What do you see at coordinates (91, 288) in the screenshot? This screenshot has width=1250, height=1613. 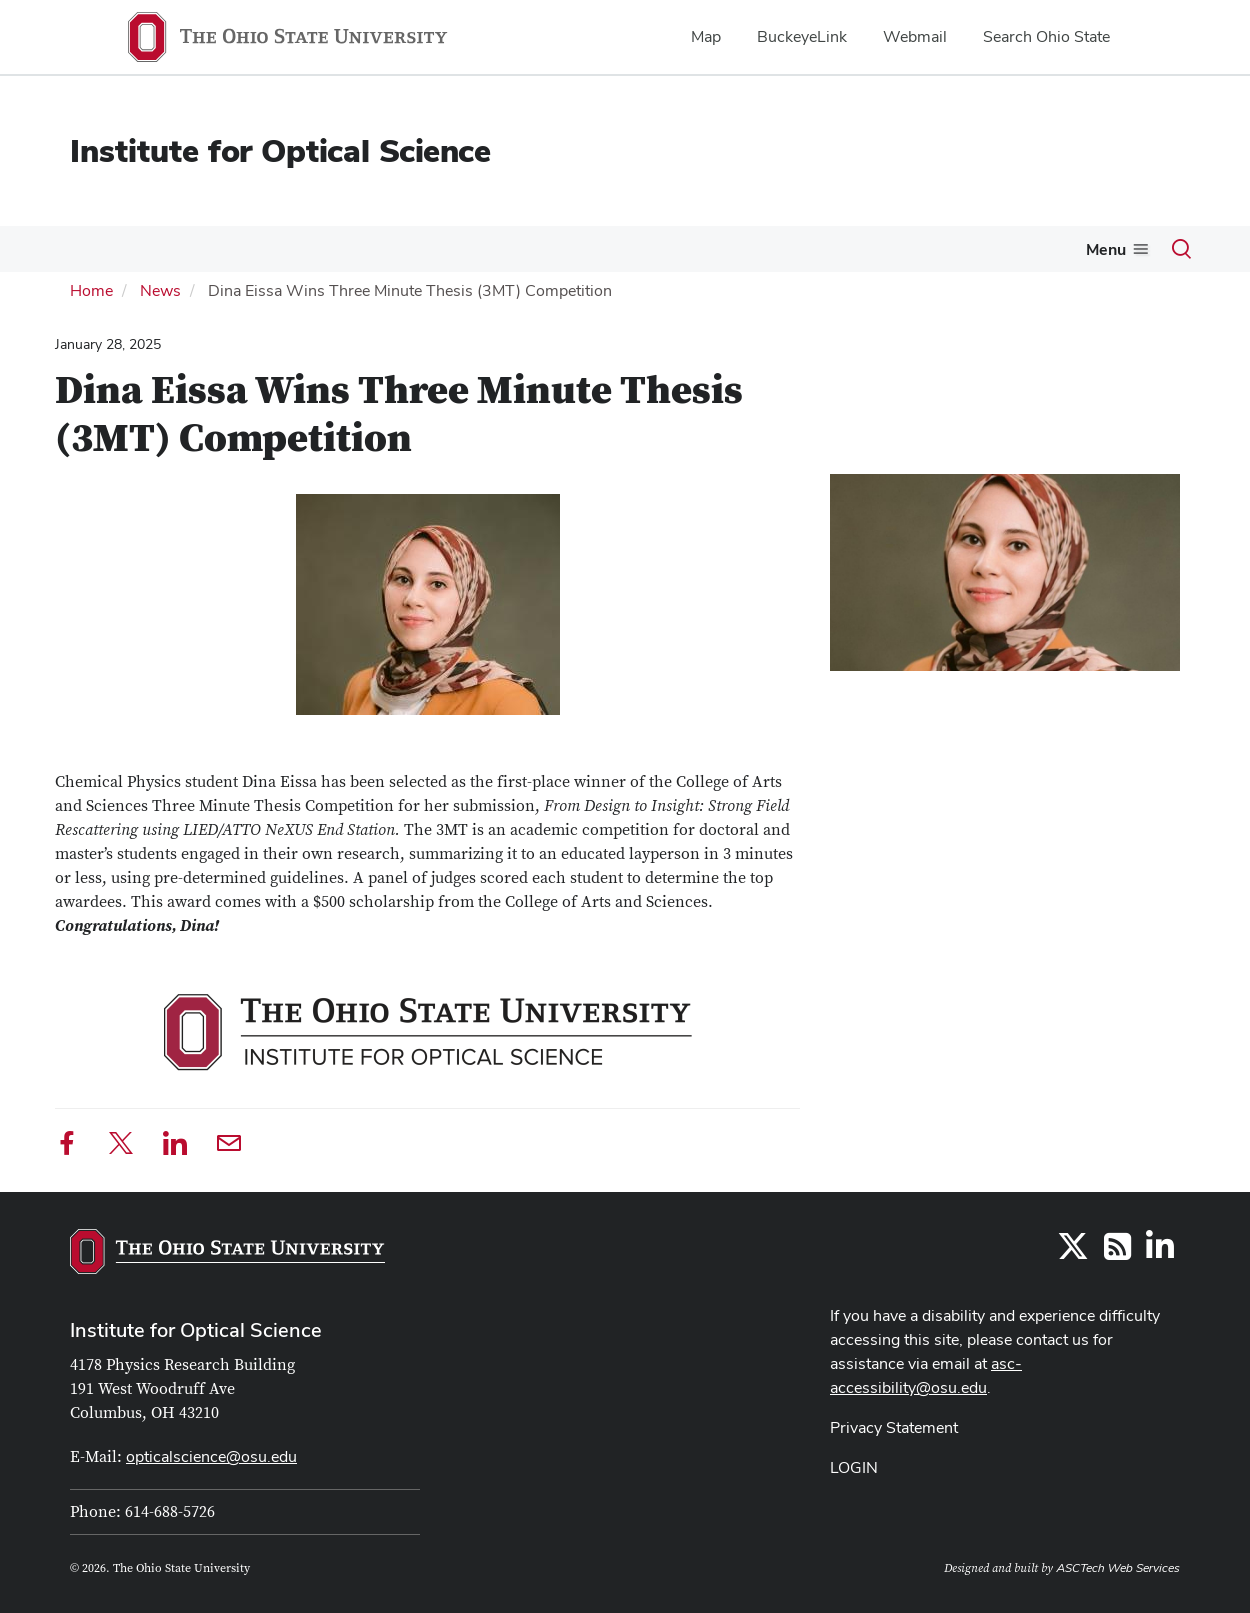 I see `Home` at bounding box center [91, 288].